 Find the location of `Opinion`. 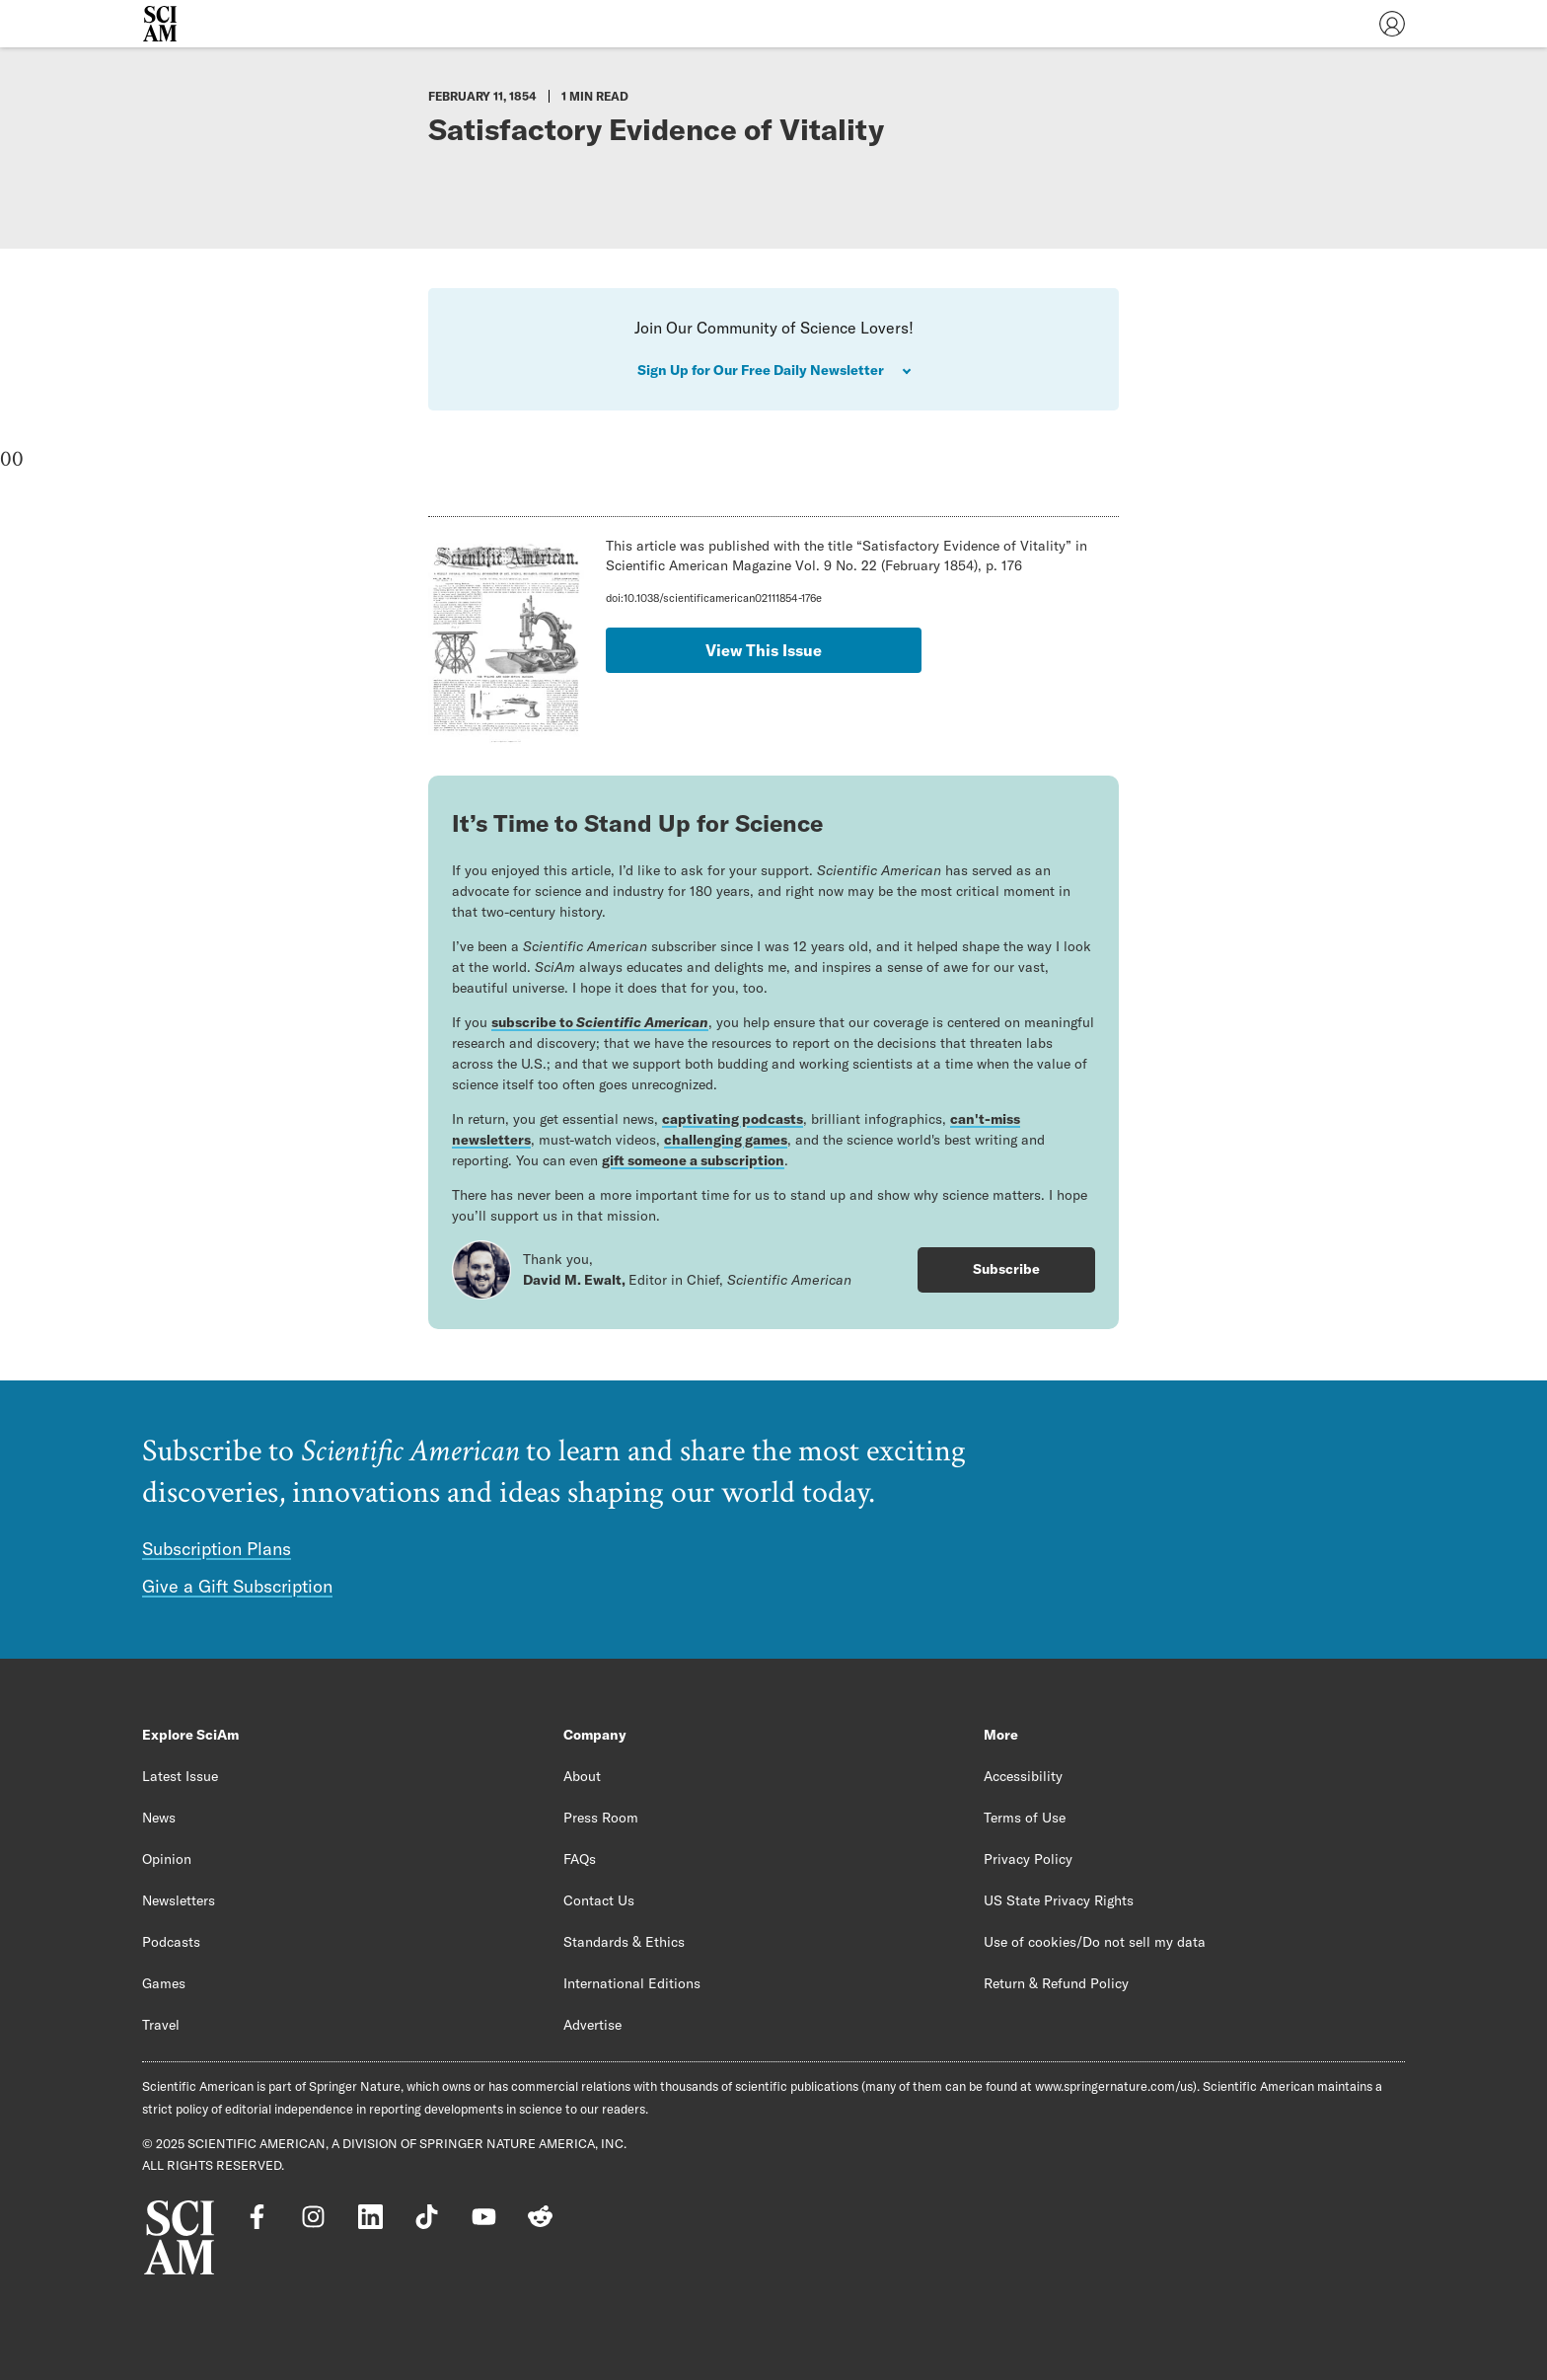

Opinion is located at coordinates (166, 1859).